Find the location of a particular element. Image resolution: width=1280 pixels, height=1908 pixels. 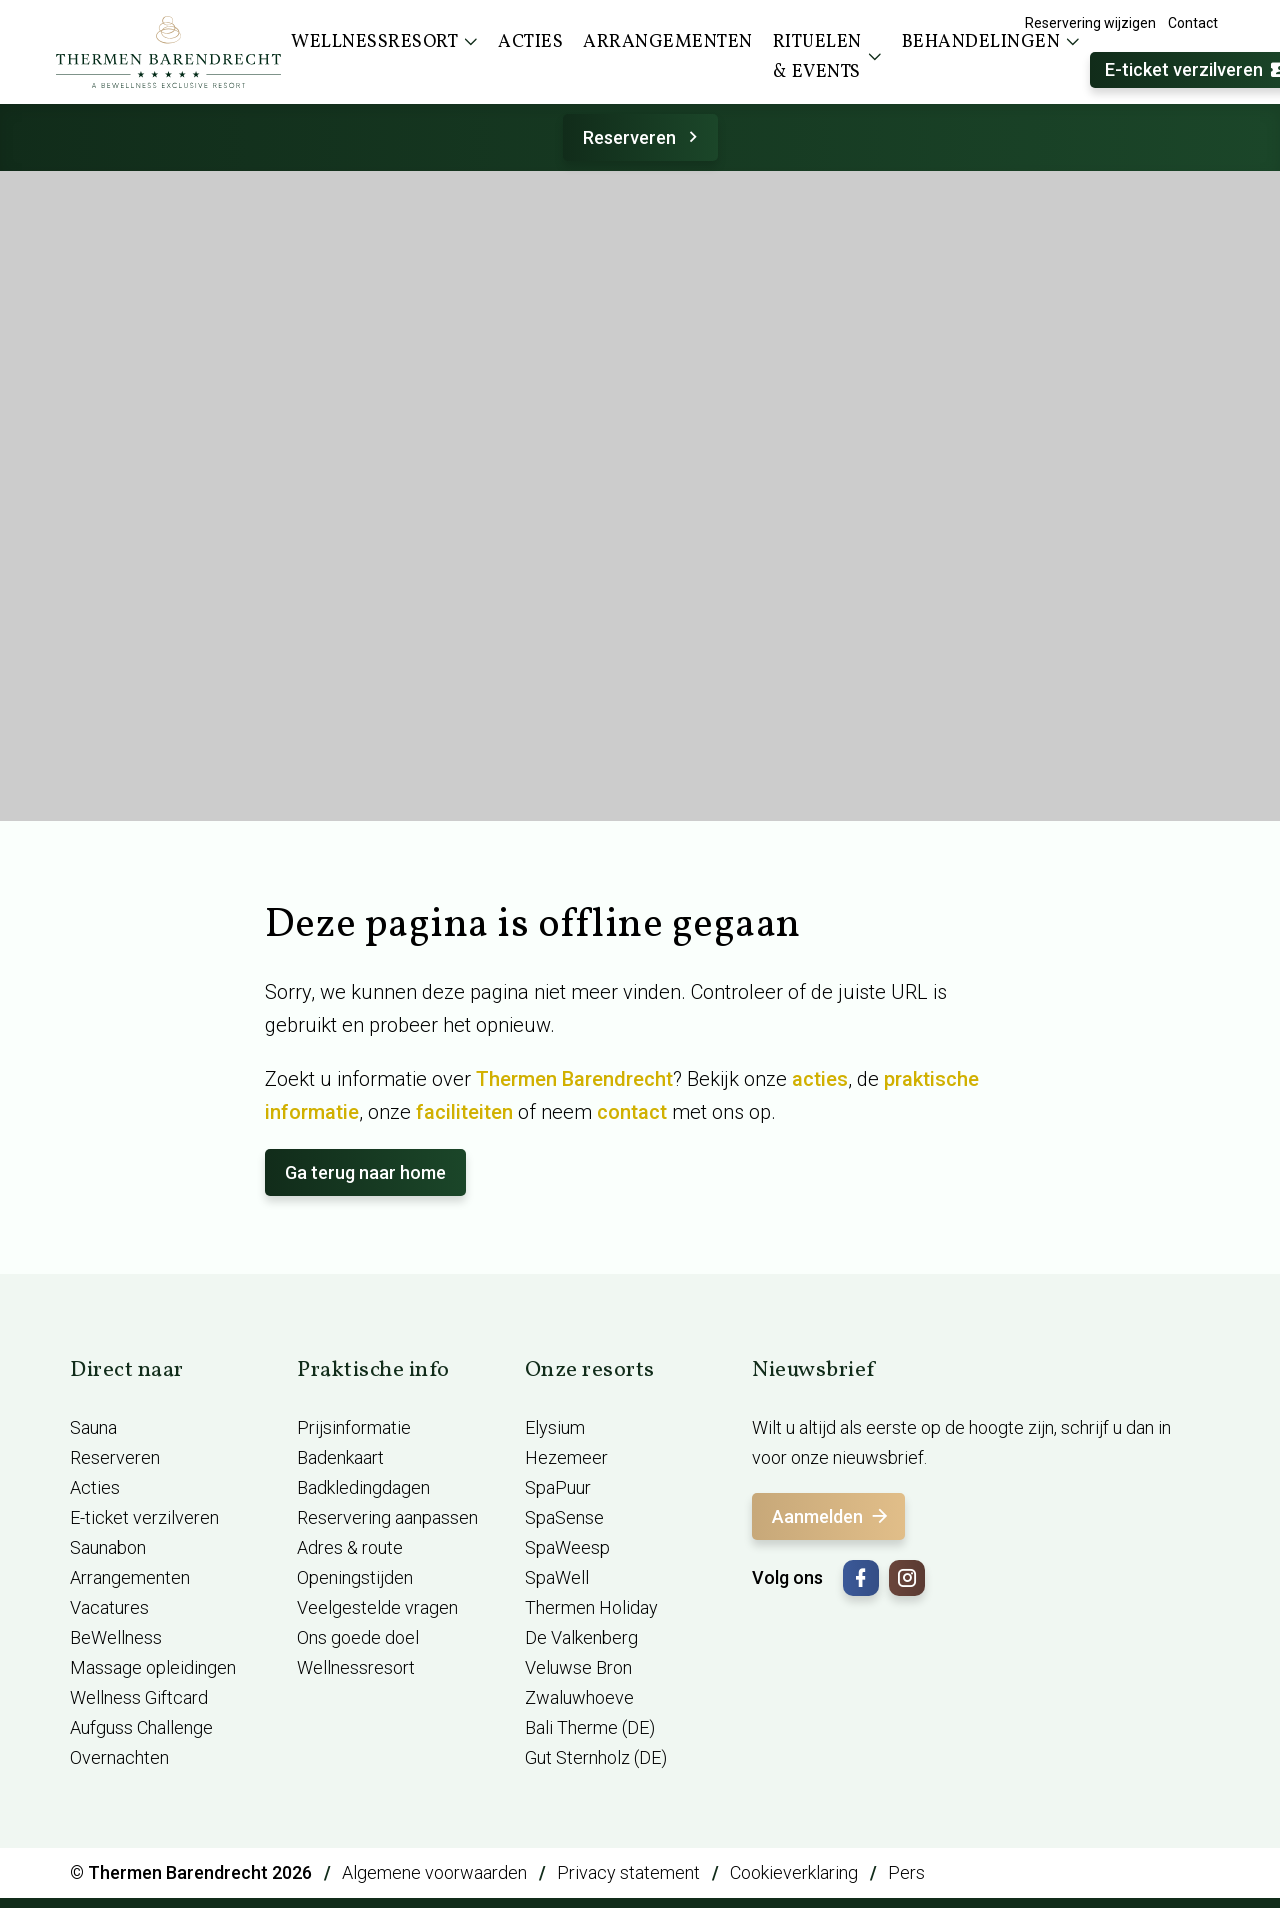

SpaWeesp is located at coordinates (567, 1547).